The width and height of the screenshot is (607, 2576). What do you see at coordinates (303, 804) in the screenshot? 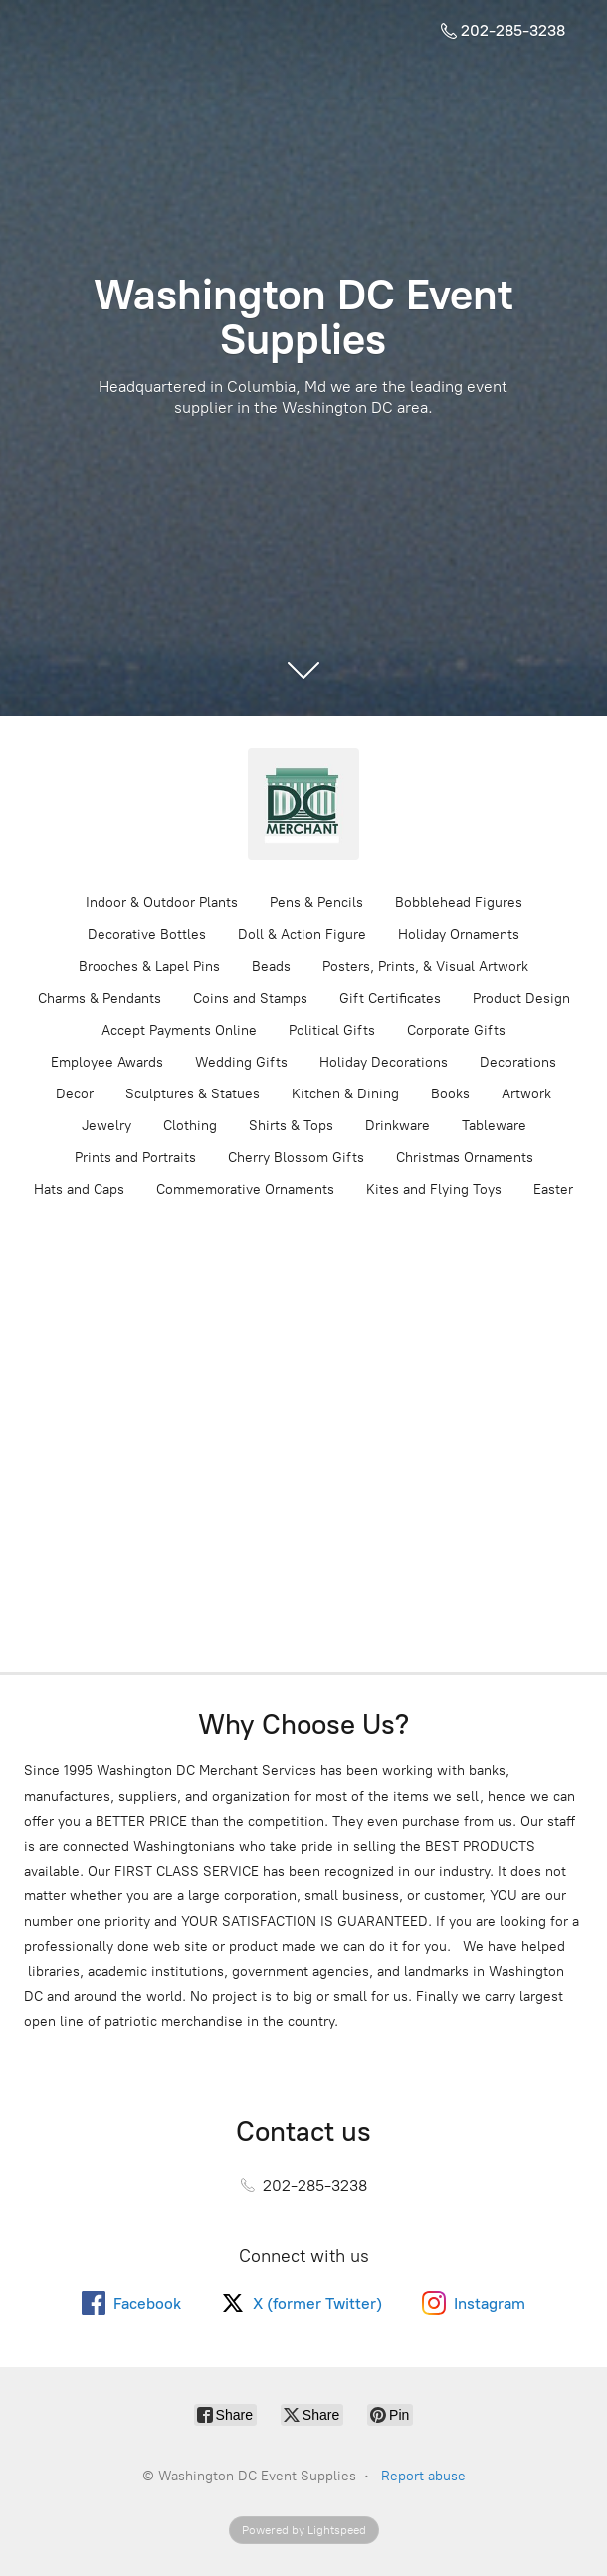
I see `[Washington DC Event Supplies]` at bounding box center [303, 804].